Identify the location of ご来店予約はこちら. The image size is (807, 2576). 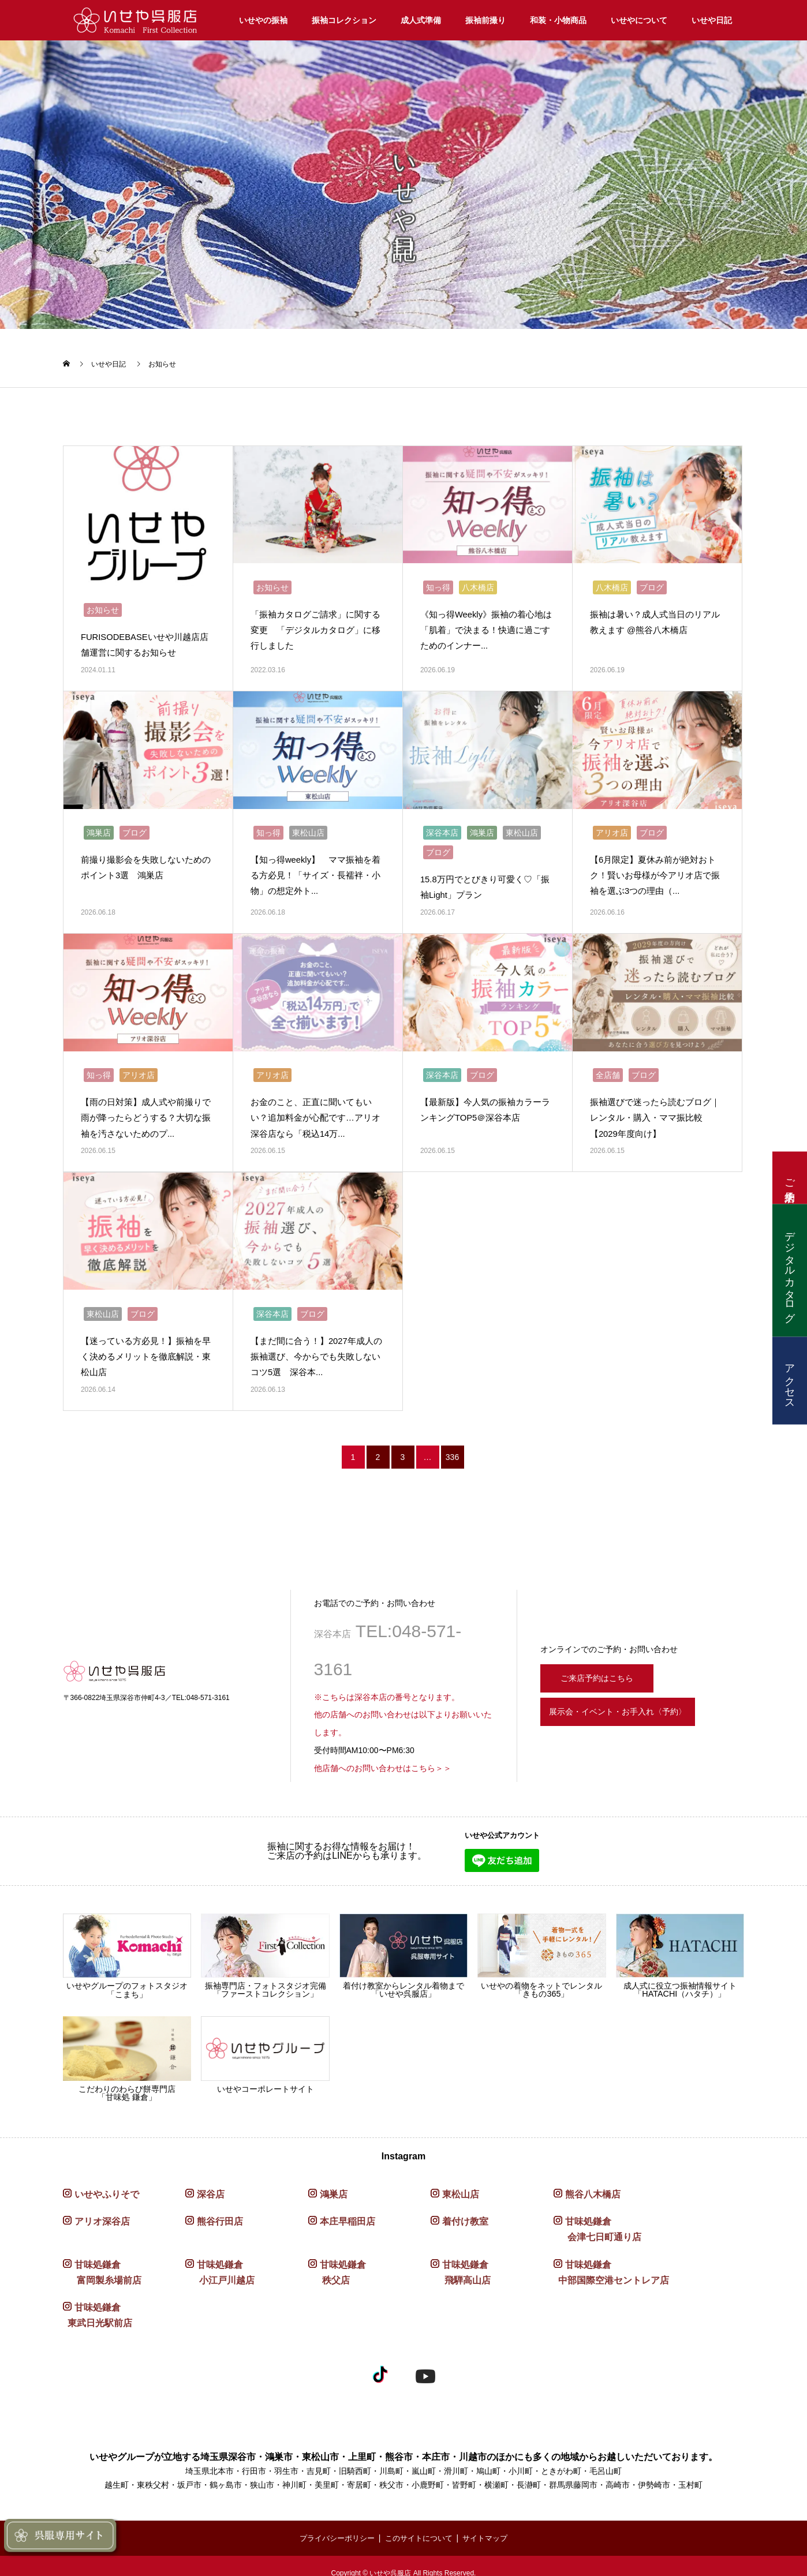
(604, 1662).